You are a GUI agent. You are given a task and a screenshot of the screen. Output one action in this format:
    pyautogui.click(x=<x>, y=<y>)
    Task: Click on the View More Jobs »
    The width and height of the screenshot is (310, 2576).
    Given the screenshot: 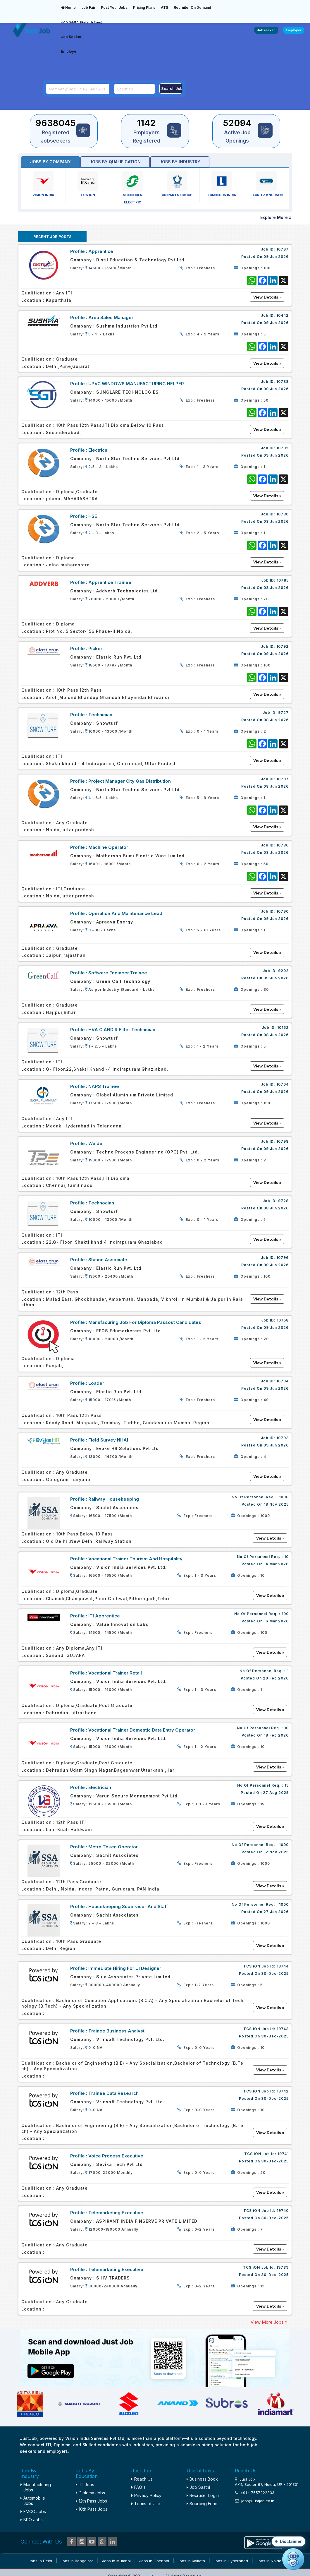 What is the action you would take?
    pyautogui.click(x=269, y=2322)
    